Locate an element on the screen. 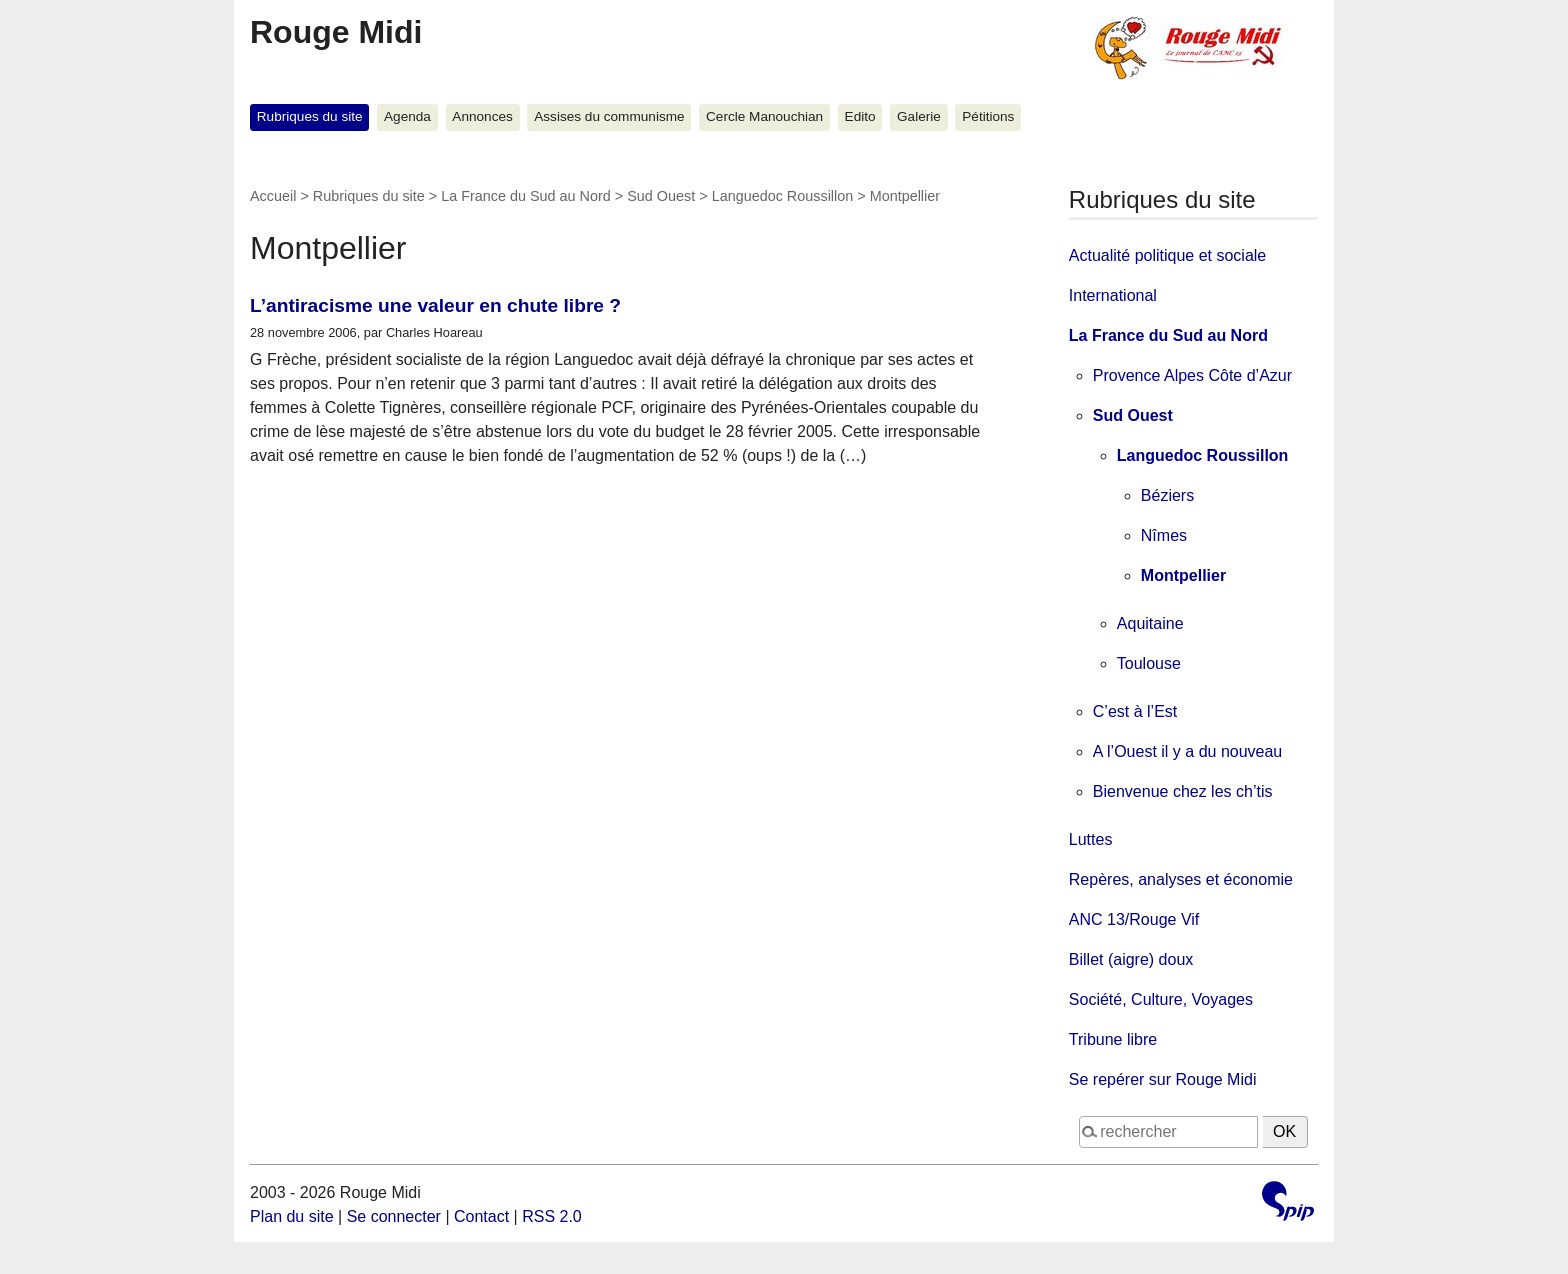  Rouge Midi is located at coordinates (336, 32).